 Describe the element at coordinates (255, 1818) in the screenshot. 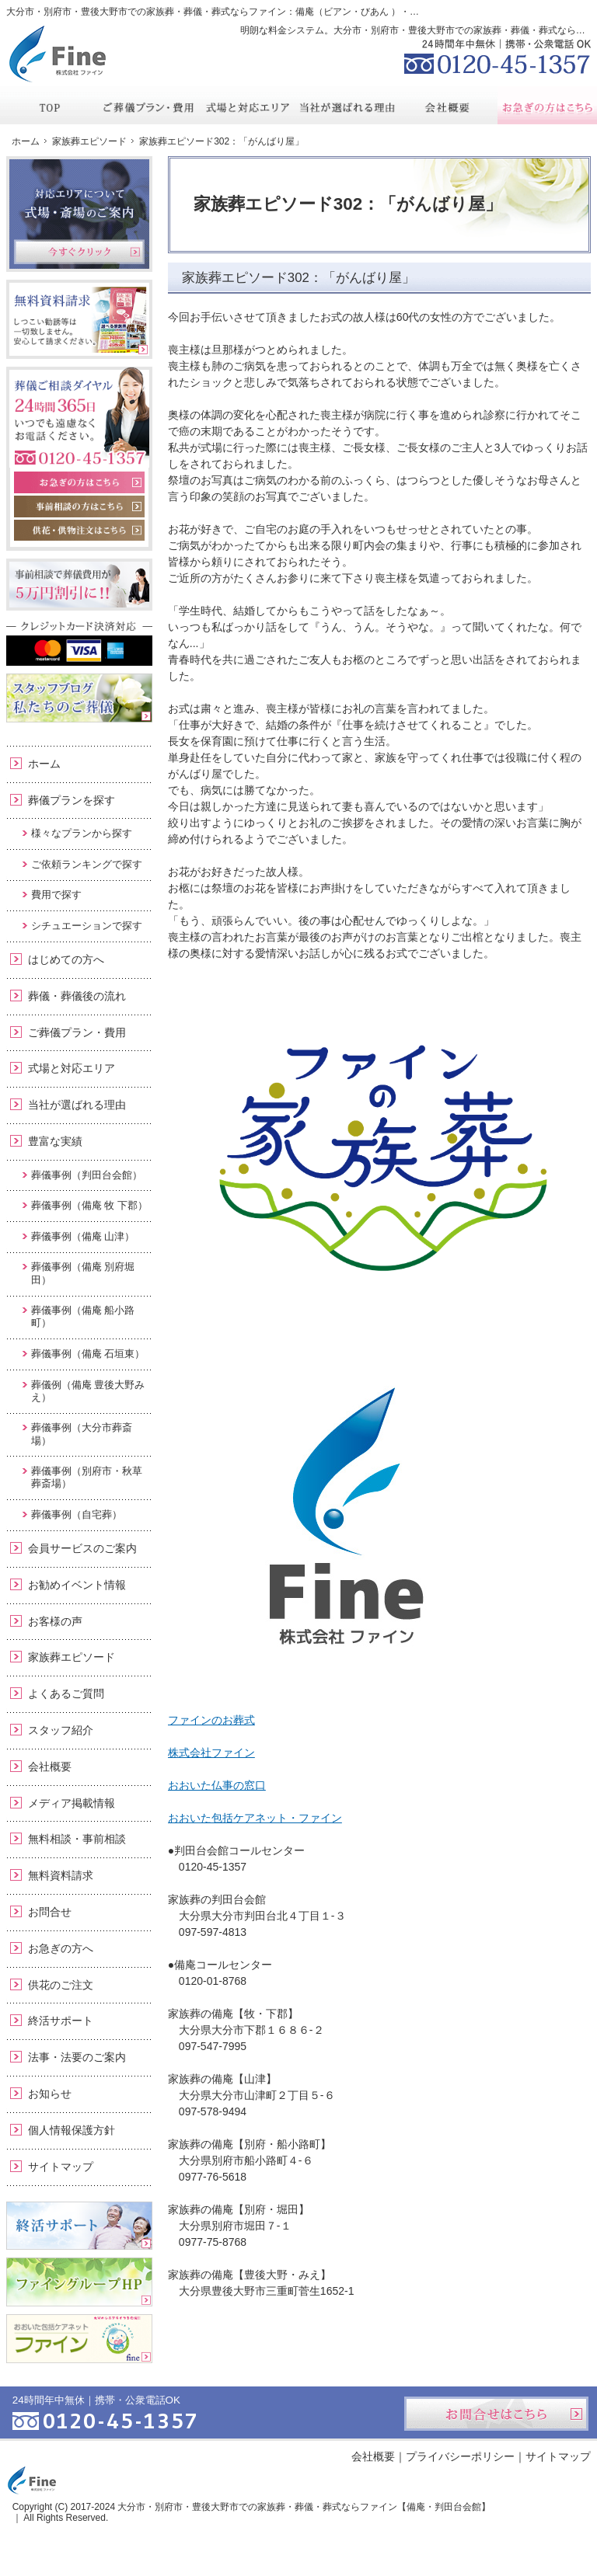

I see `おおいた包括ケアネット・ファイン` at that location.